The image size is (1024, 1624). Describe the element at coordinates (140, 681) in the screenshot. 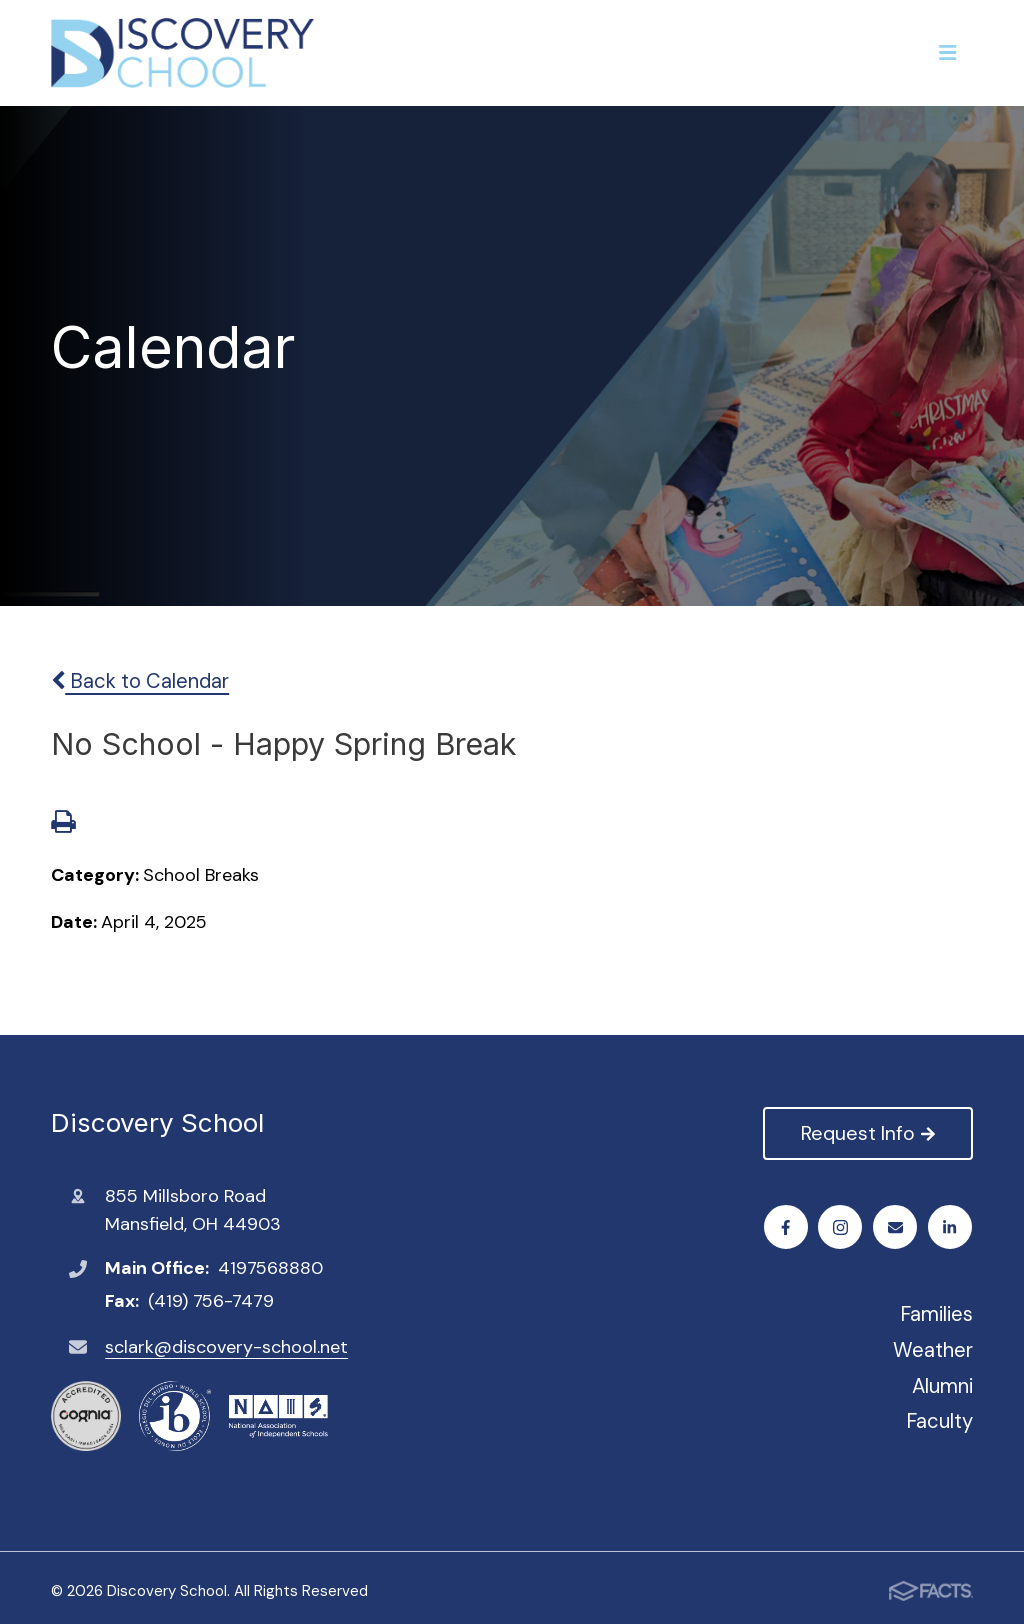

I see `Back to Calendar` at that location.